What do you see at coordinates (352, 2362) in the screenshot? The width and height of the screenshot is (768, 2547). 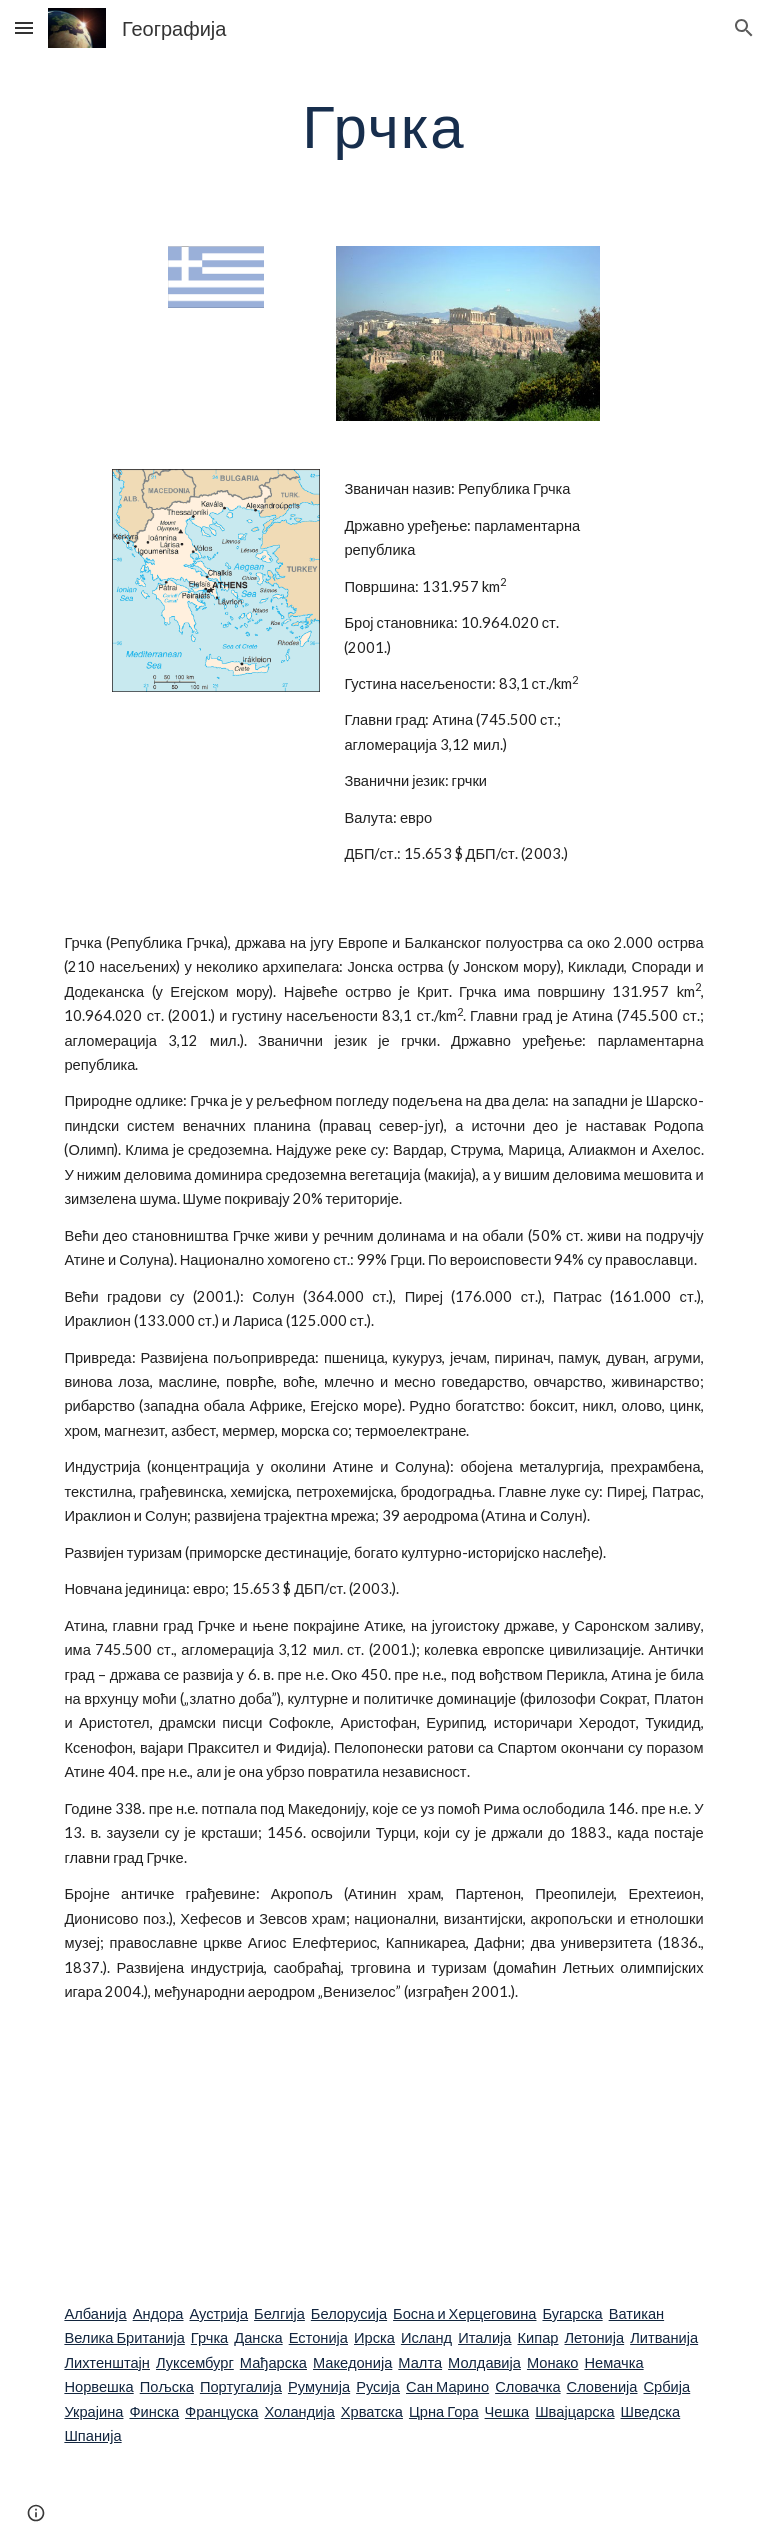 I see `Македонија` at bounding box center [352, 2362].